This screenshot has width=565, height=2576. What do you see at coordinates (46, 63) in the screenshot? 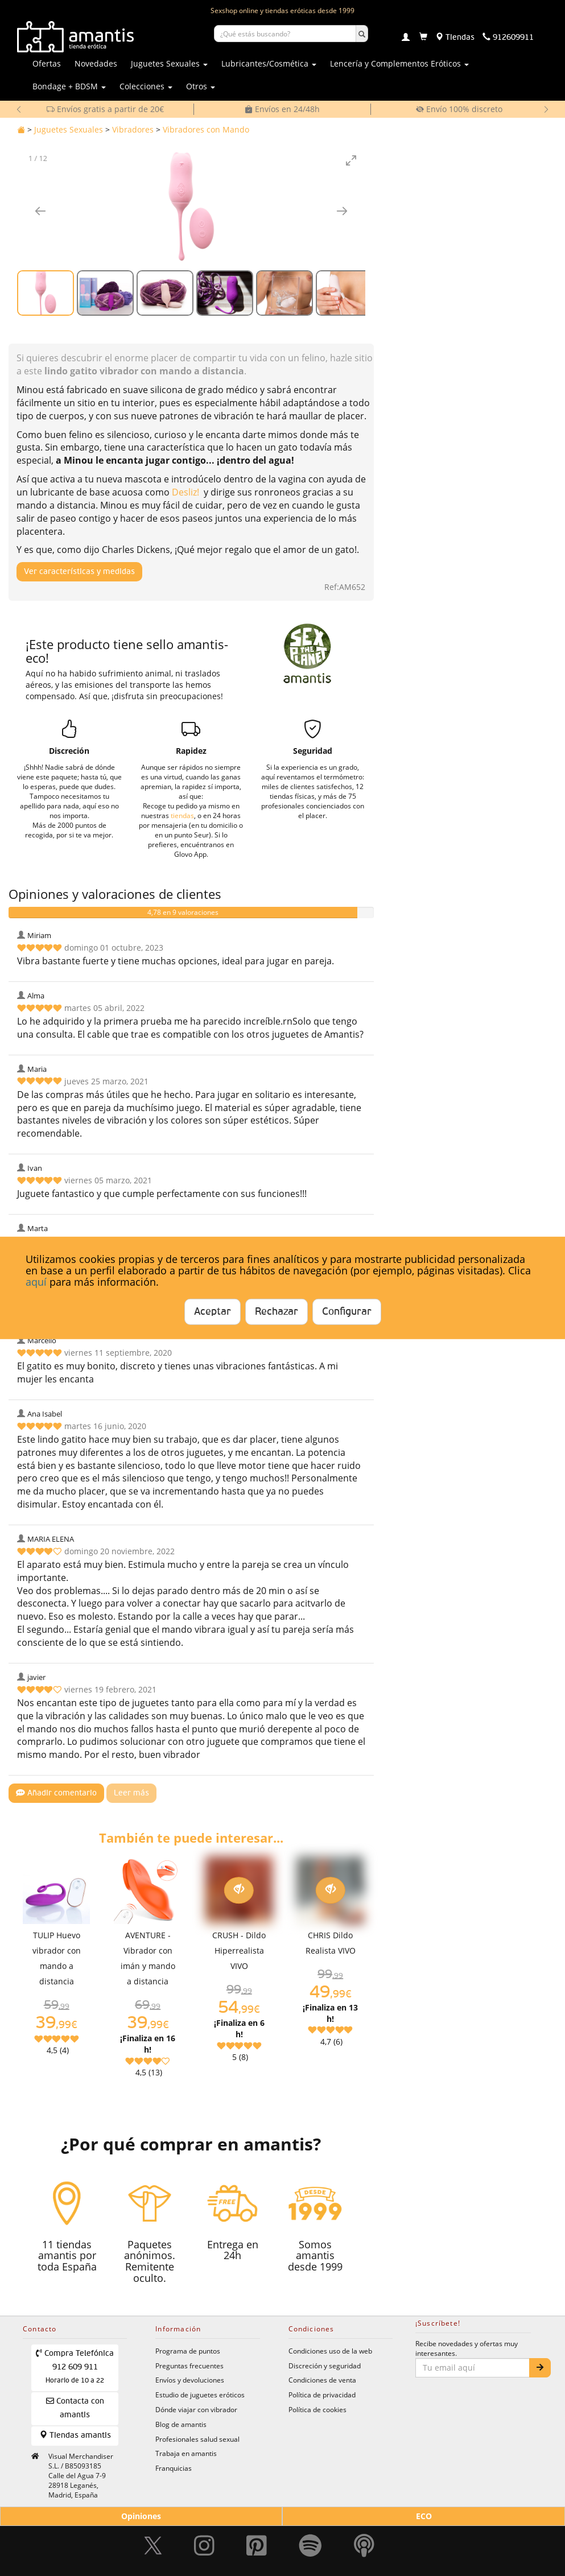
I see `Ofertas` at bounding box center [46, 63].